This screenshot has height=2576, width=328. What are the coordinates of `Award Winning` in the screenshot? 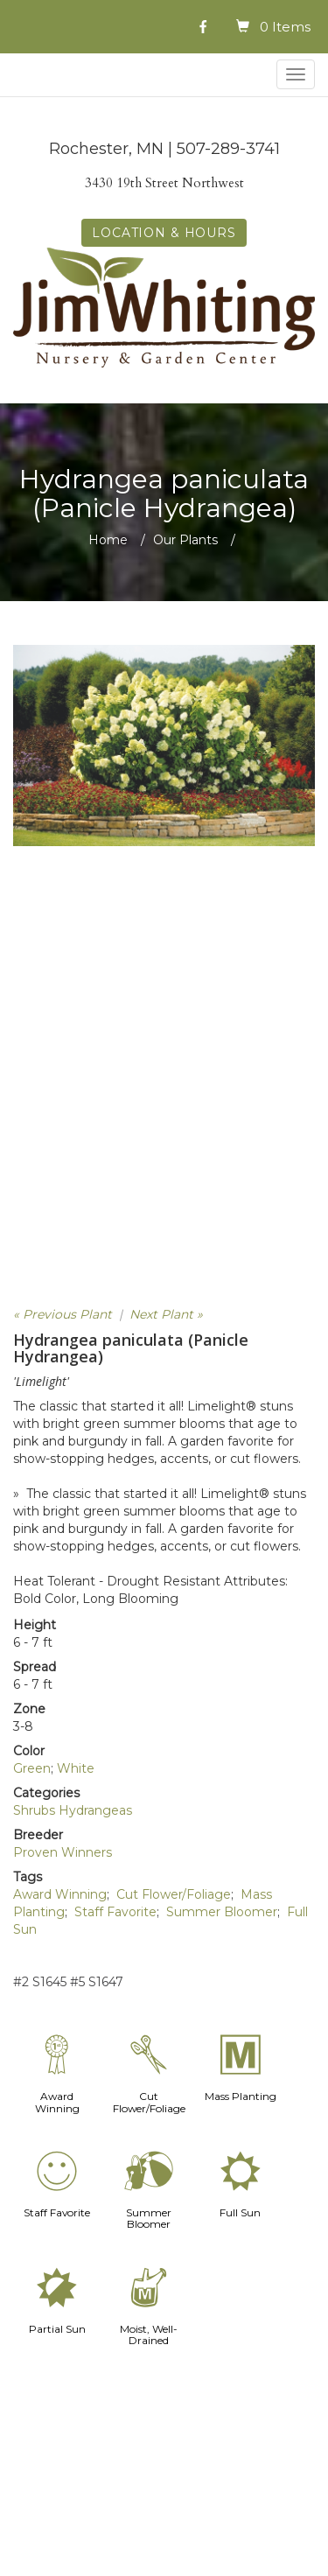 It's located at (60, 1894).